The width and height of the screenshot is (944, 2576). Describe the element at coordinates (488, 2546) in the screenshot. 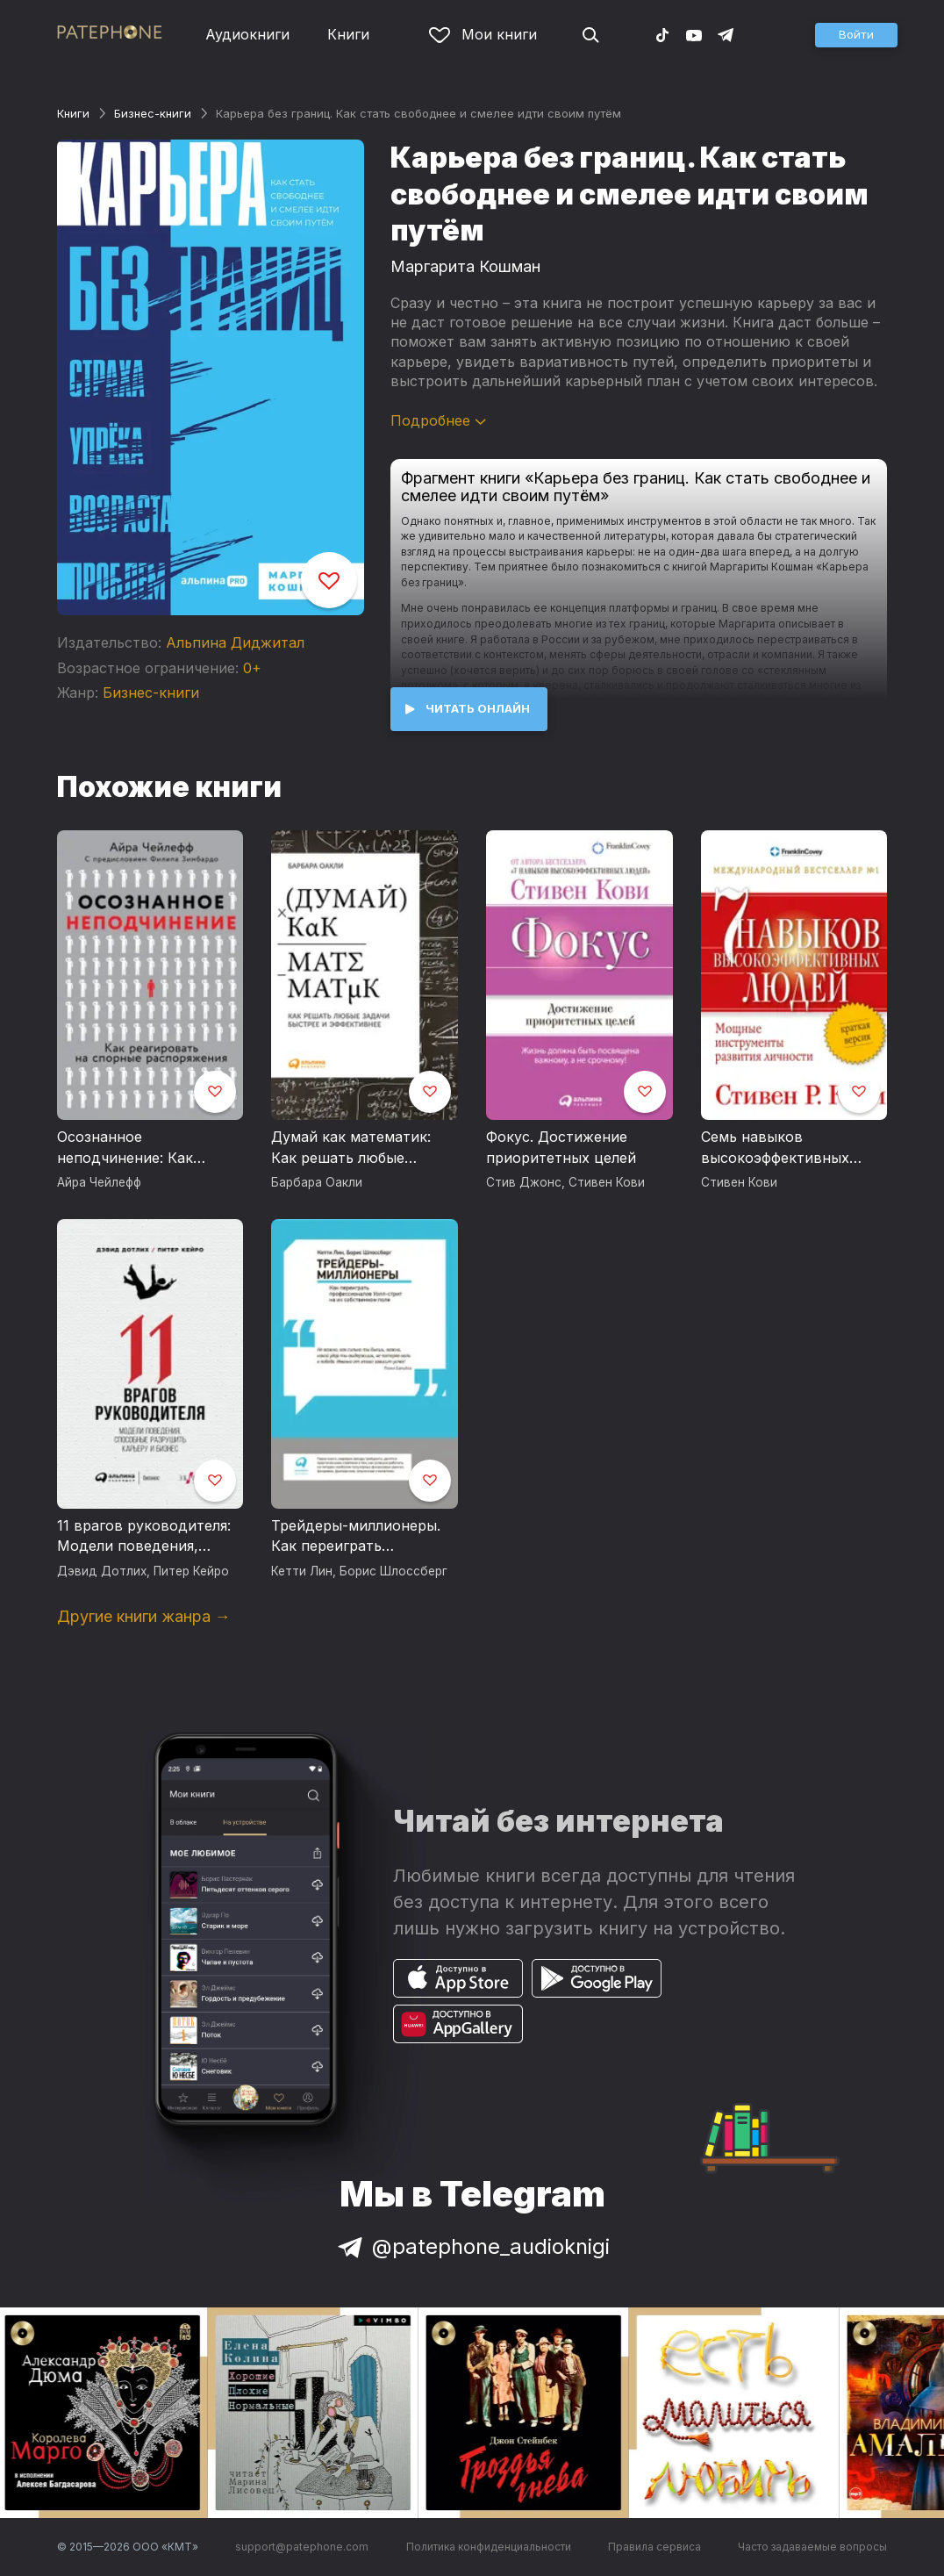

I see `Политика конфиденциальности` at that location.